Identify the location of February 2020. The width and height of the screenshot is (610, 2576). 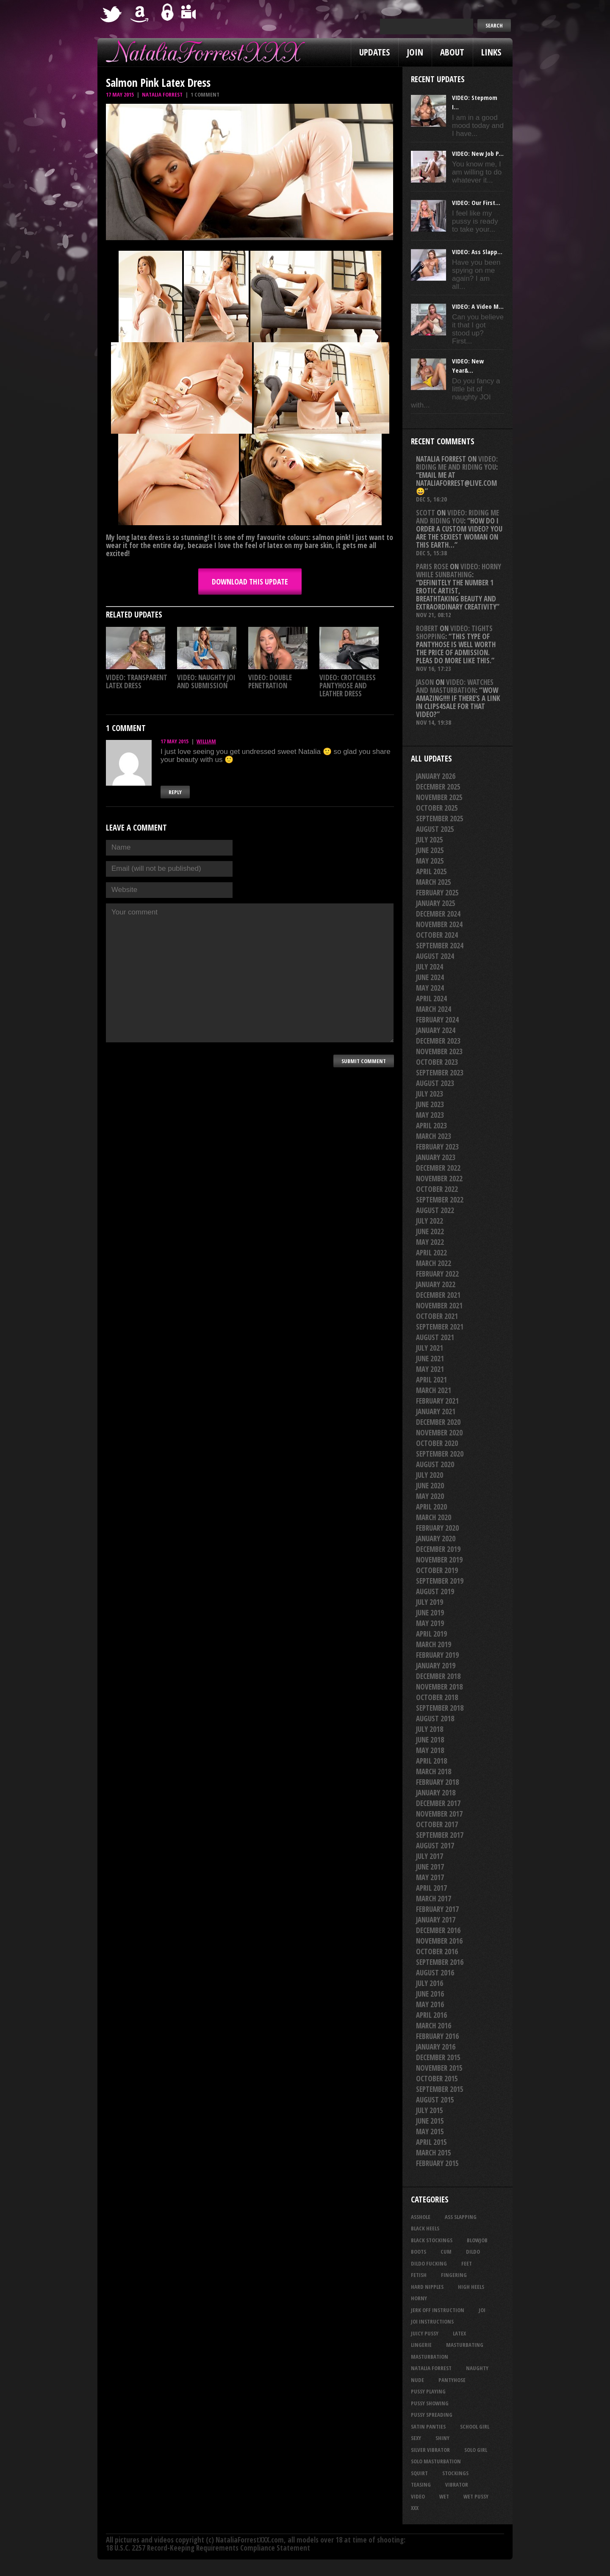
(437, 1528).